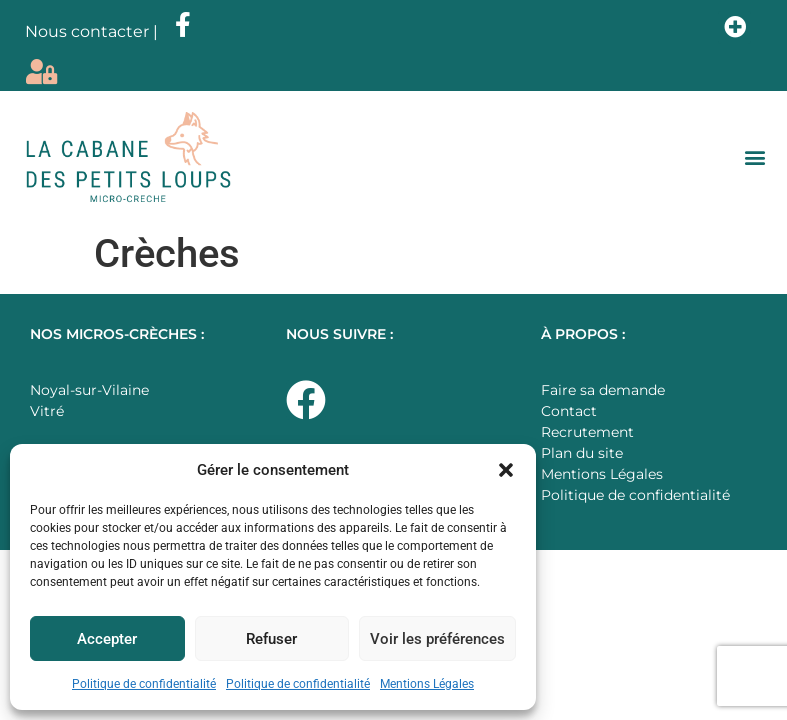 The image size is (787, 720). I want to click on Politique de confidentialité, so click(144, 684).